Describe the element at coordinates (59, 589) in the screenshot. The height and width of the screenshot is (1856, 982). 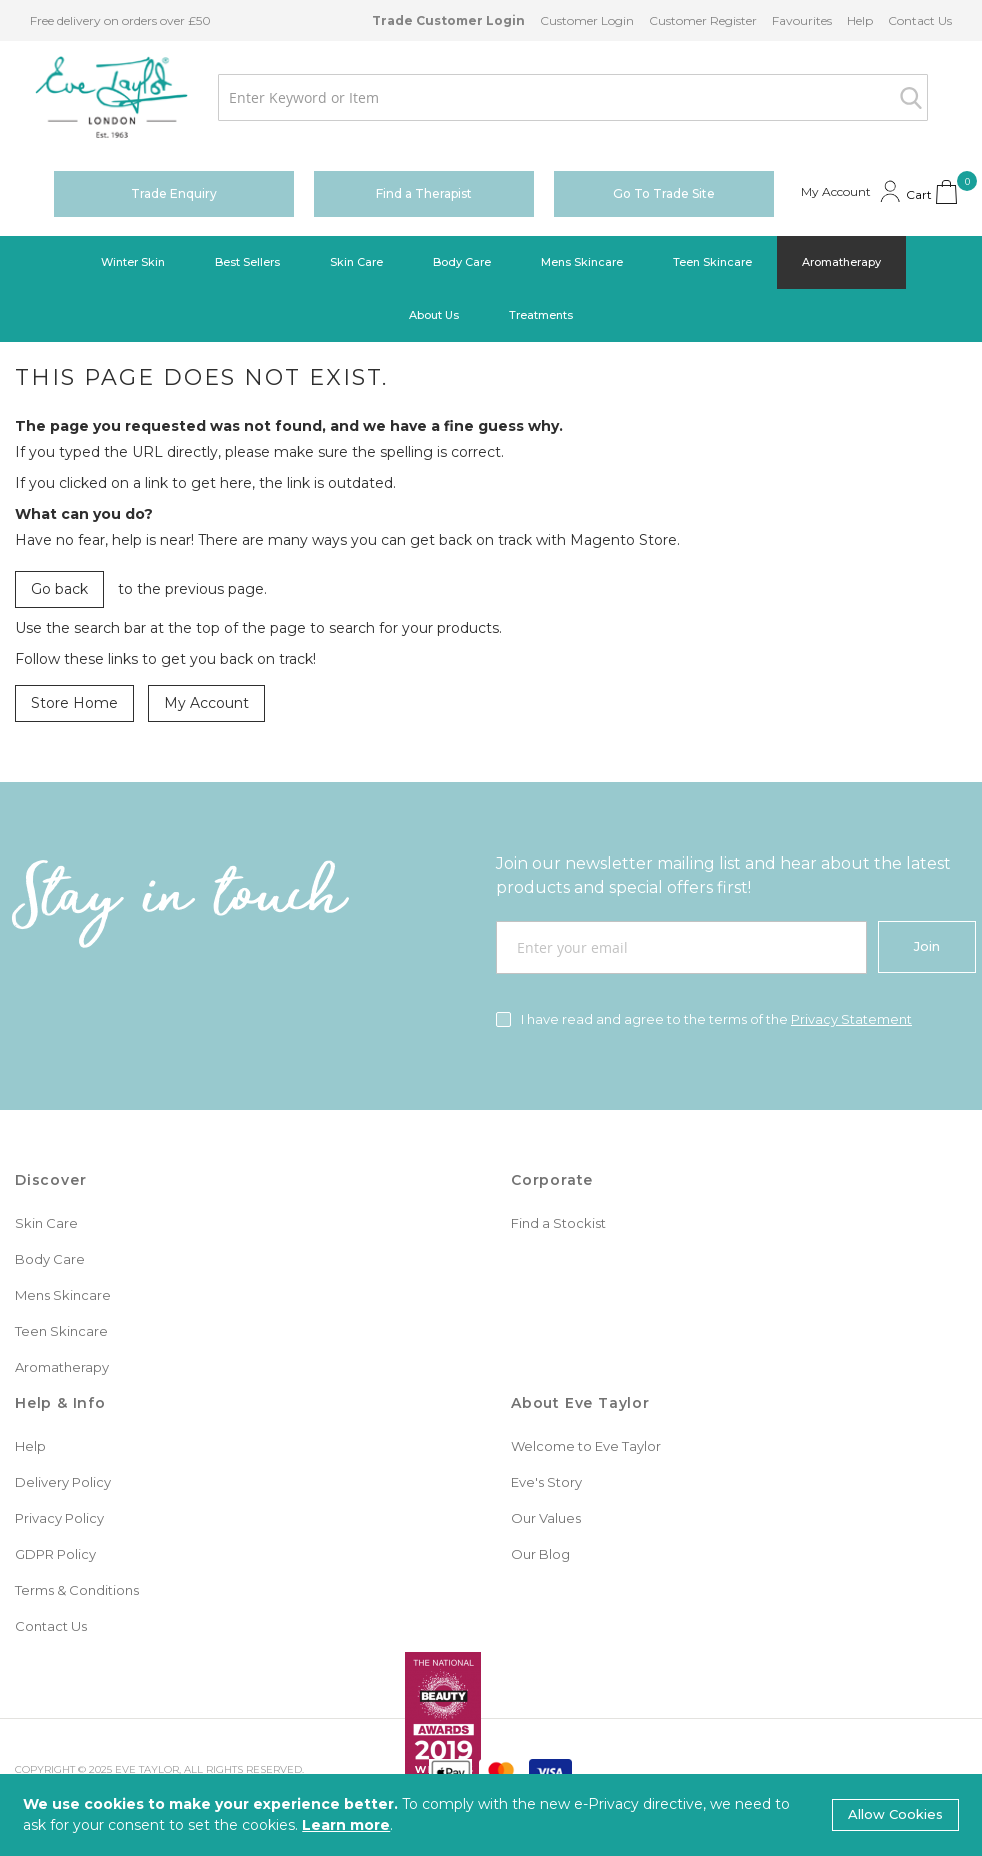
I see `Go back` at that location.